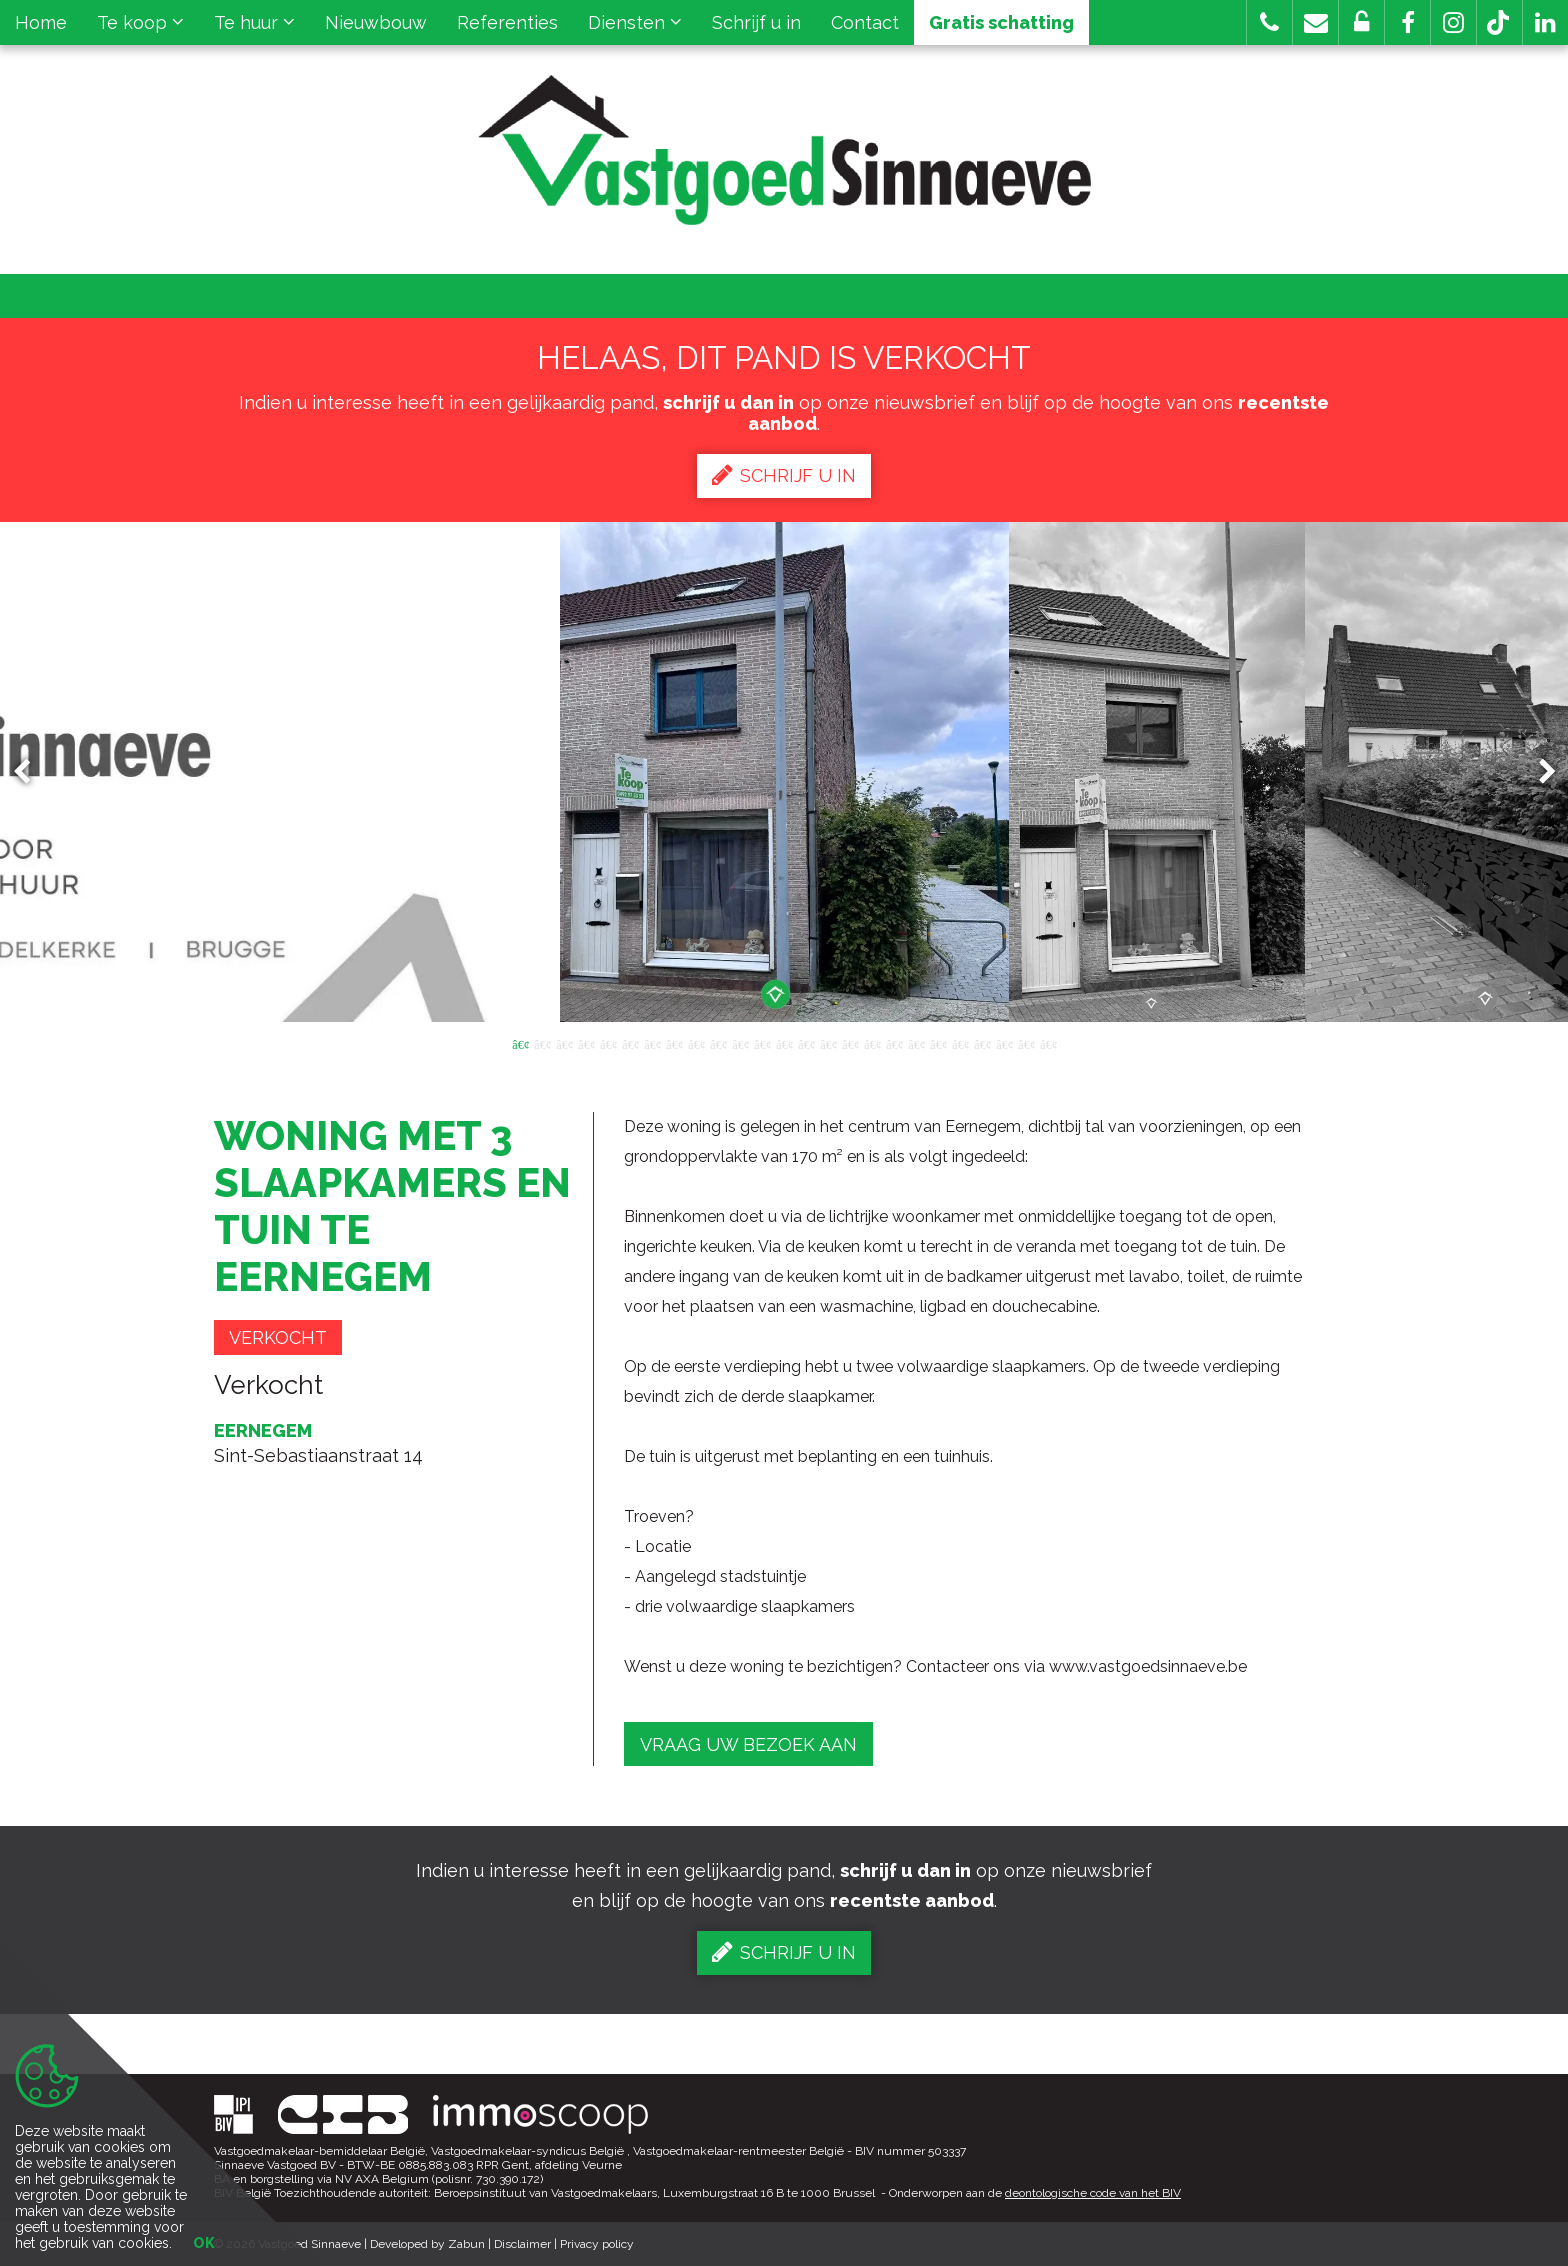 The image size is (1568, 2266). I want to click on 5 [button], so click(608, 1043).